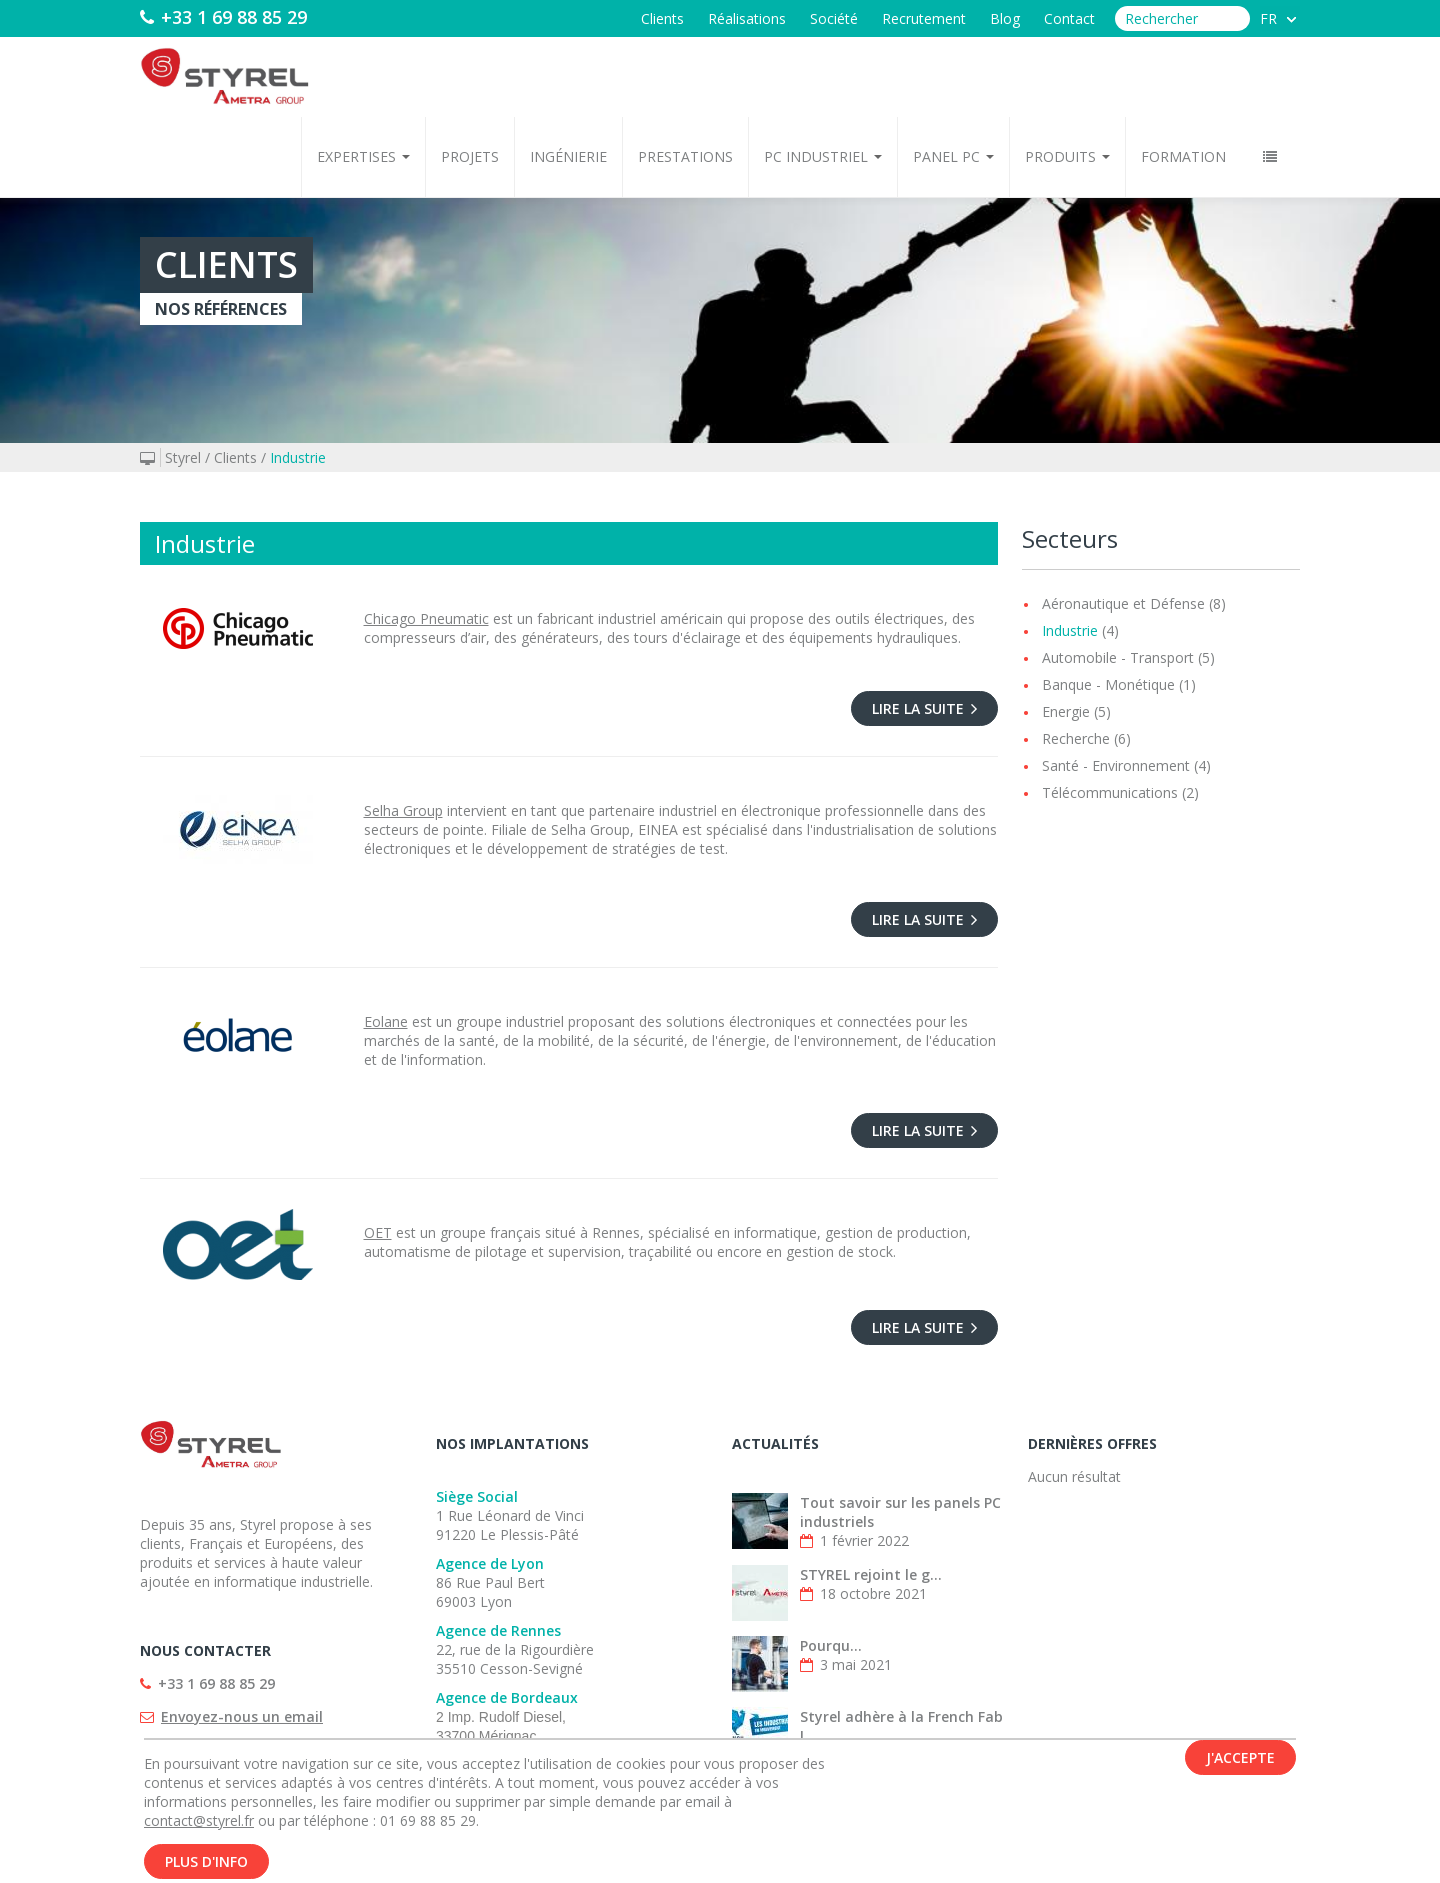  Describe the element at coordinates (470, 156) in the screenshot. I see `Projets` at that location.